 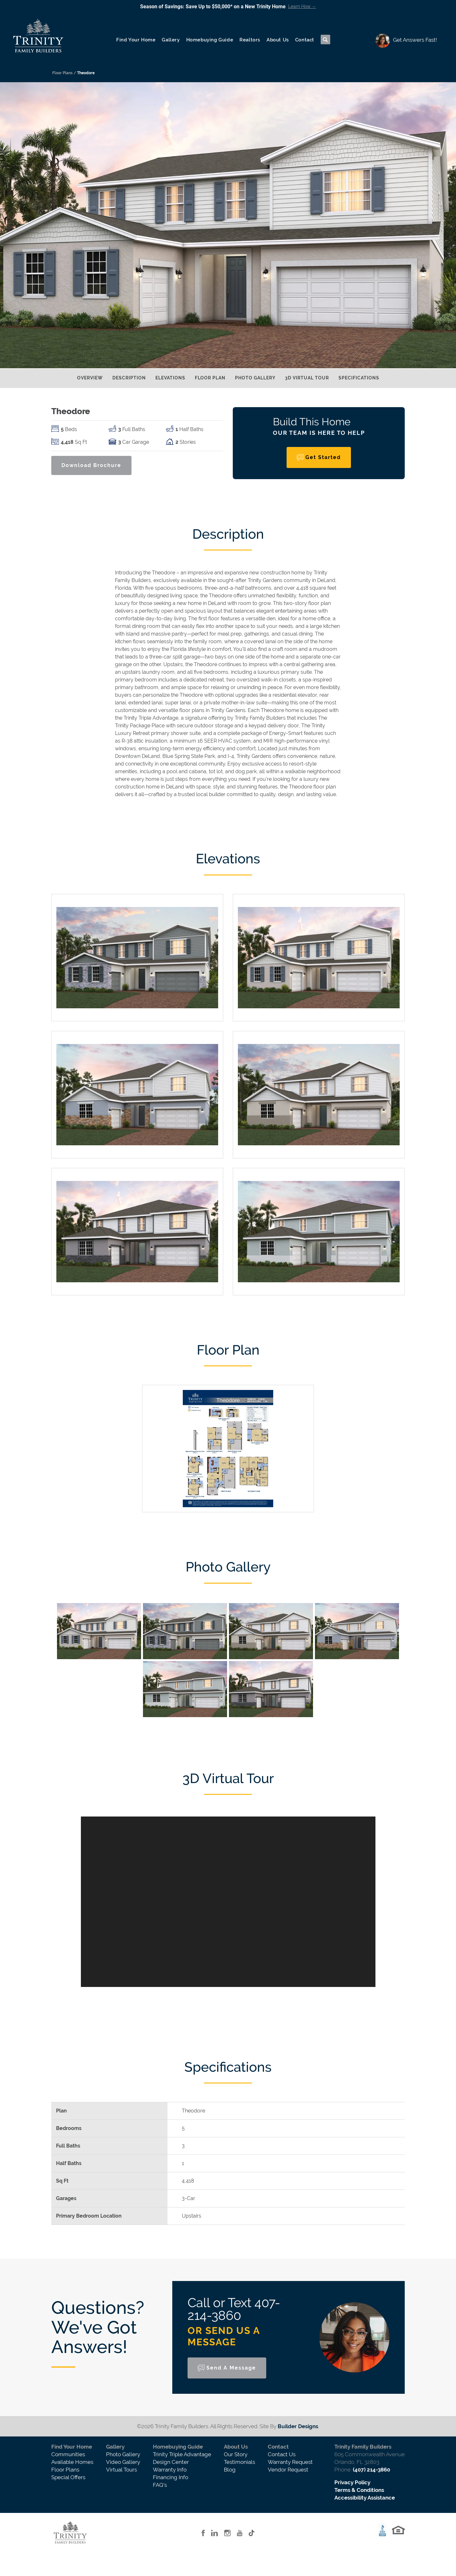 I want to click on Floor Plans, so click(x=65, y=2469).